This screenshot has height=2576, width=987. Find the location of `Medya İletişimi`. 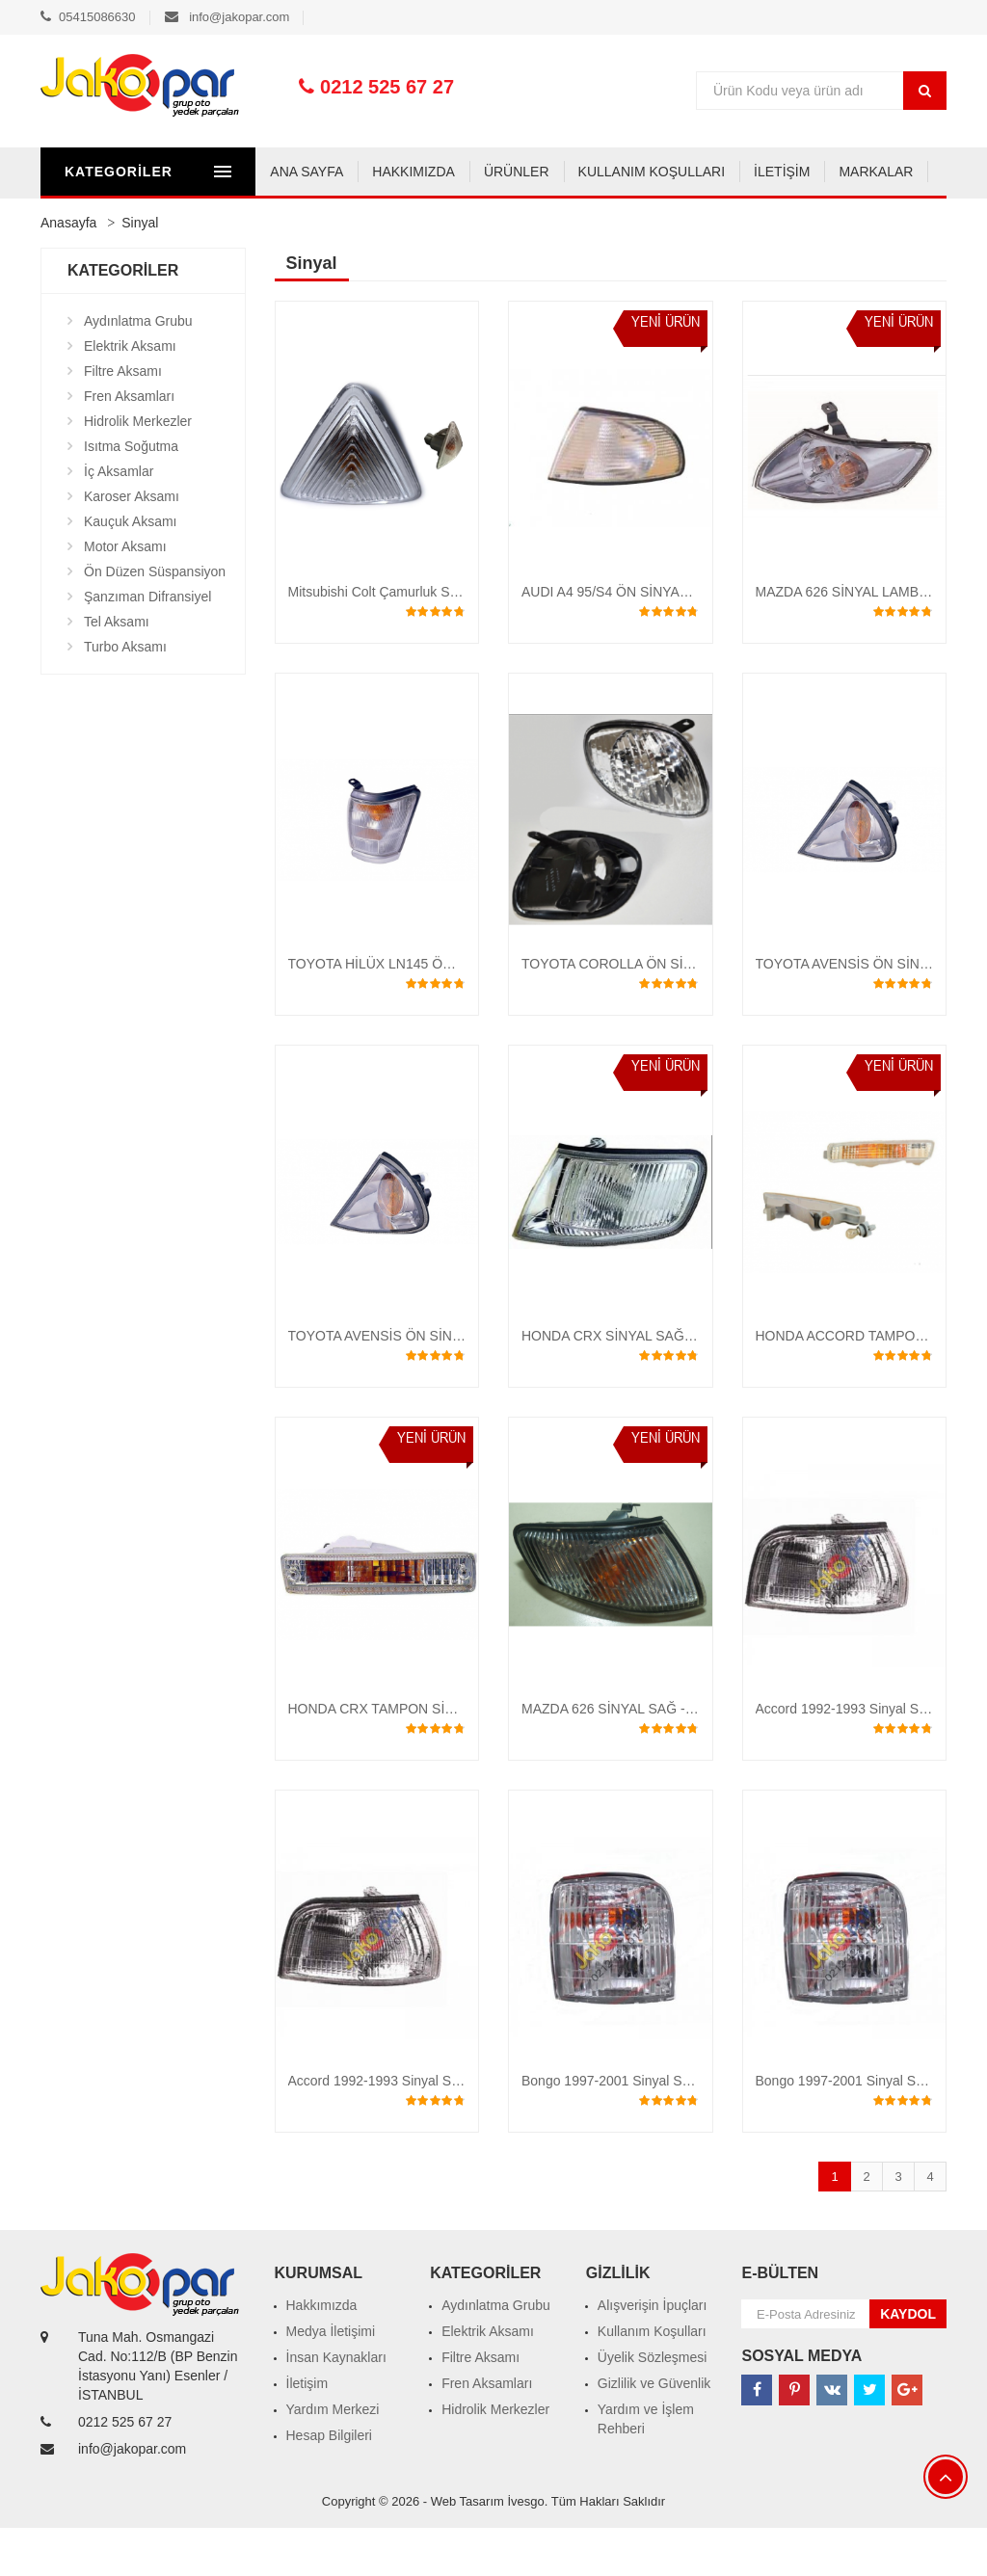

Medya İletişimi is located at coordinates (331, 2379).